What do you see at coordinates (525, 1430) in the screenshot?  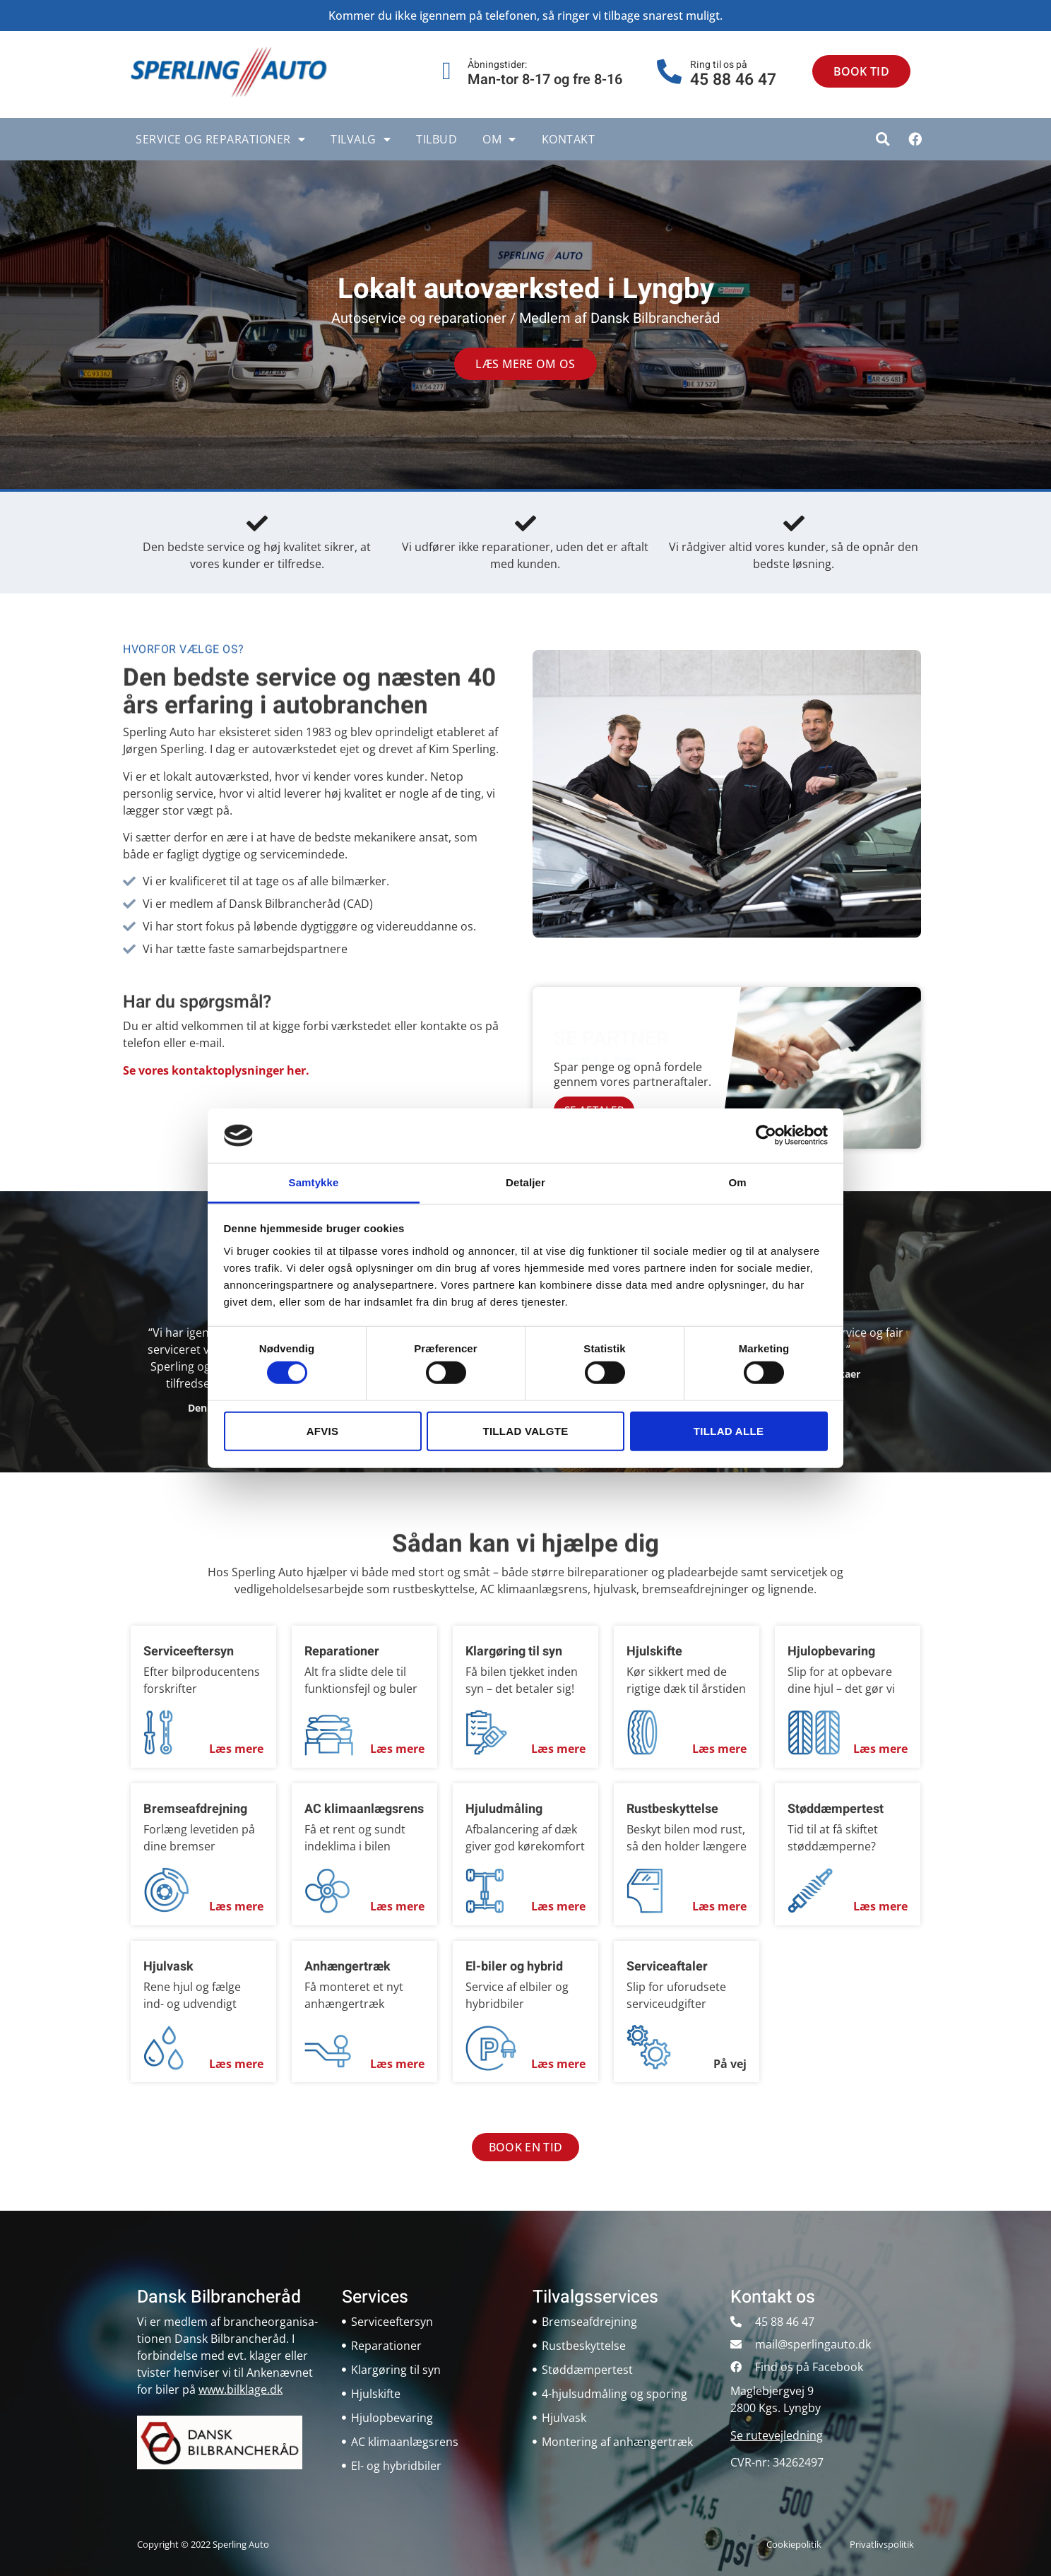 I see `Tillad valgte` at bounding box center [525, 1430].